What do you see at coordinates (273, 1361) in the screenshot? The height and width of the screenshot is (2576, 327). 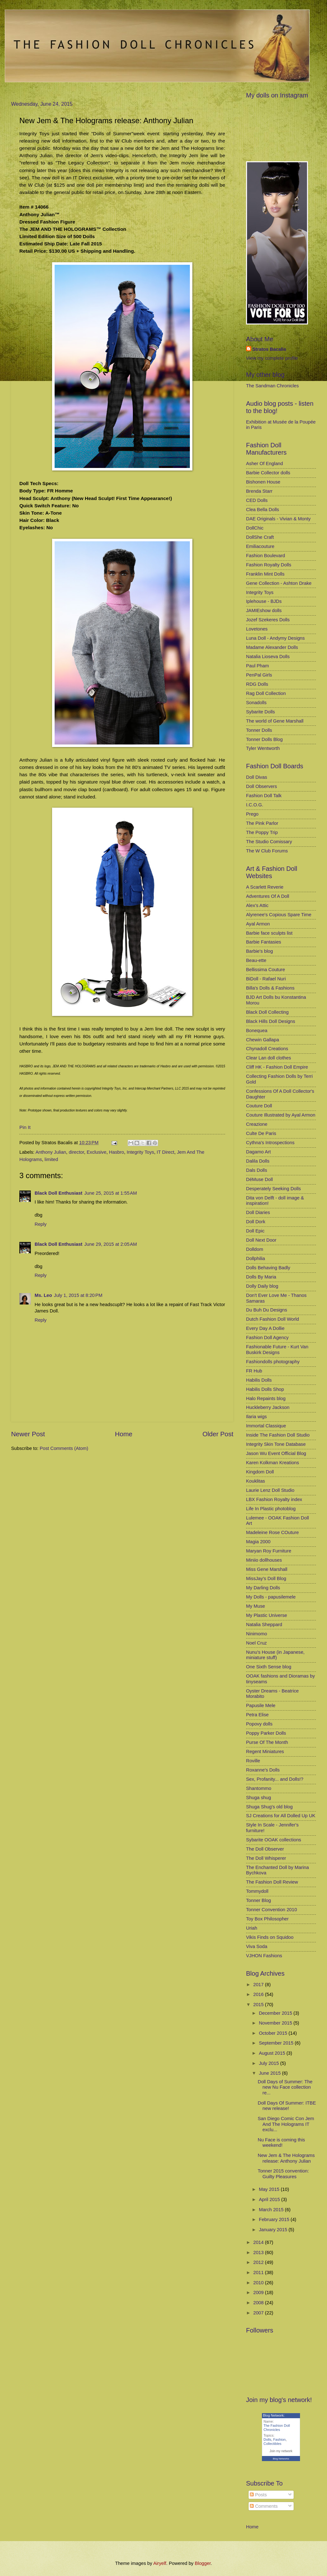 I see `Fashiondolls photography` at bounding box center [273, 1361].